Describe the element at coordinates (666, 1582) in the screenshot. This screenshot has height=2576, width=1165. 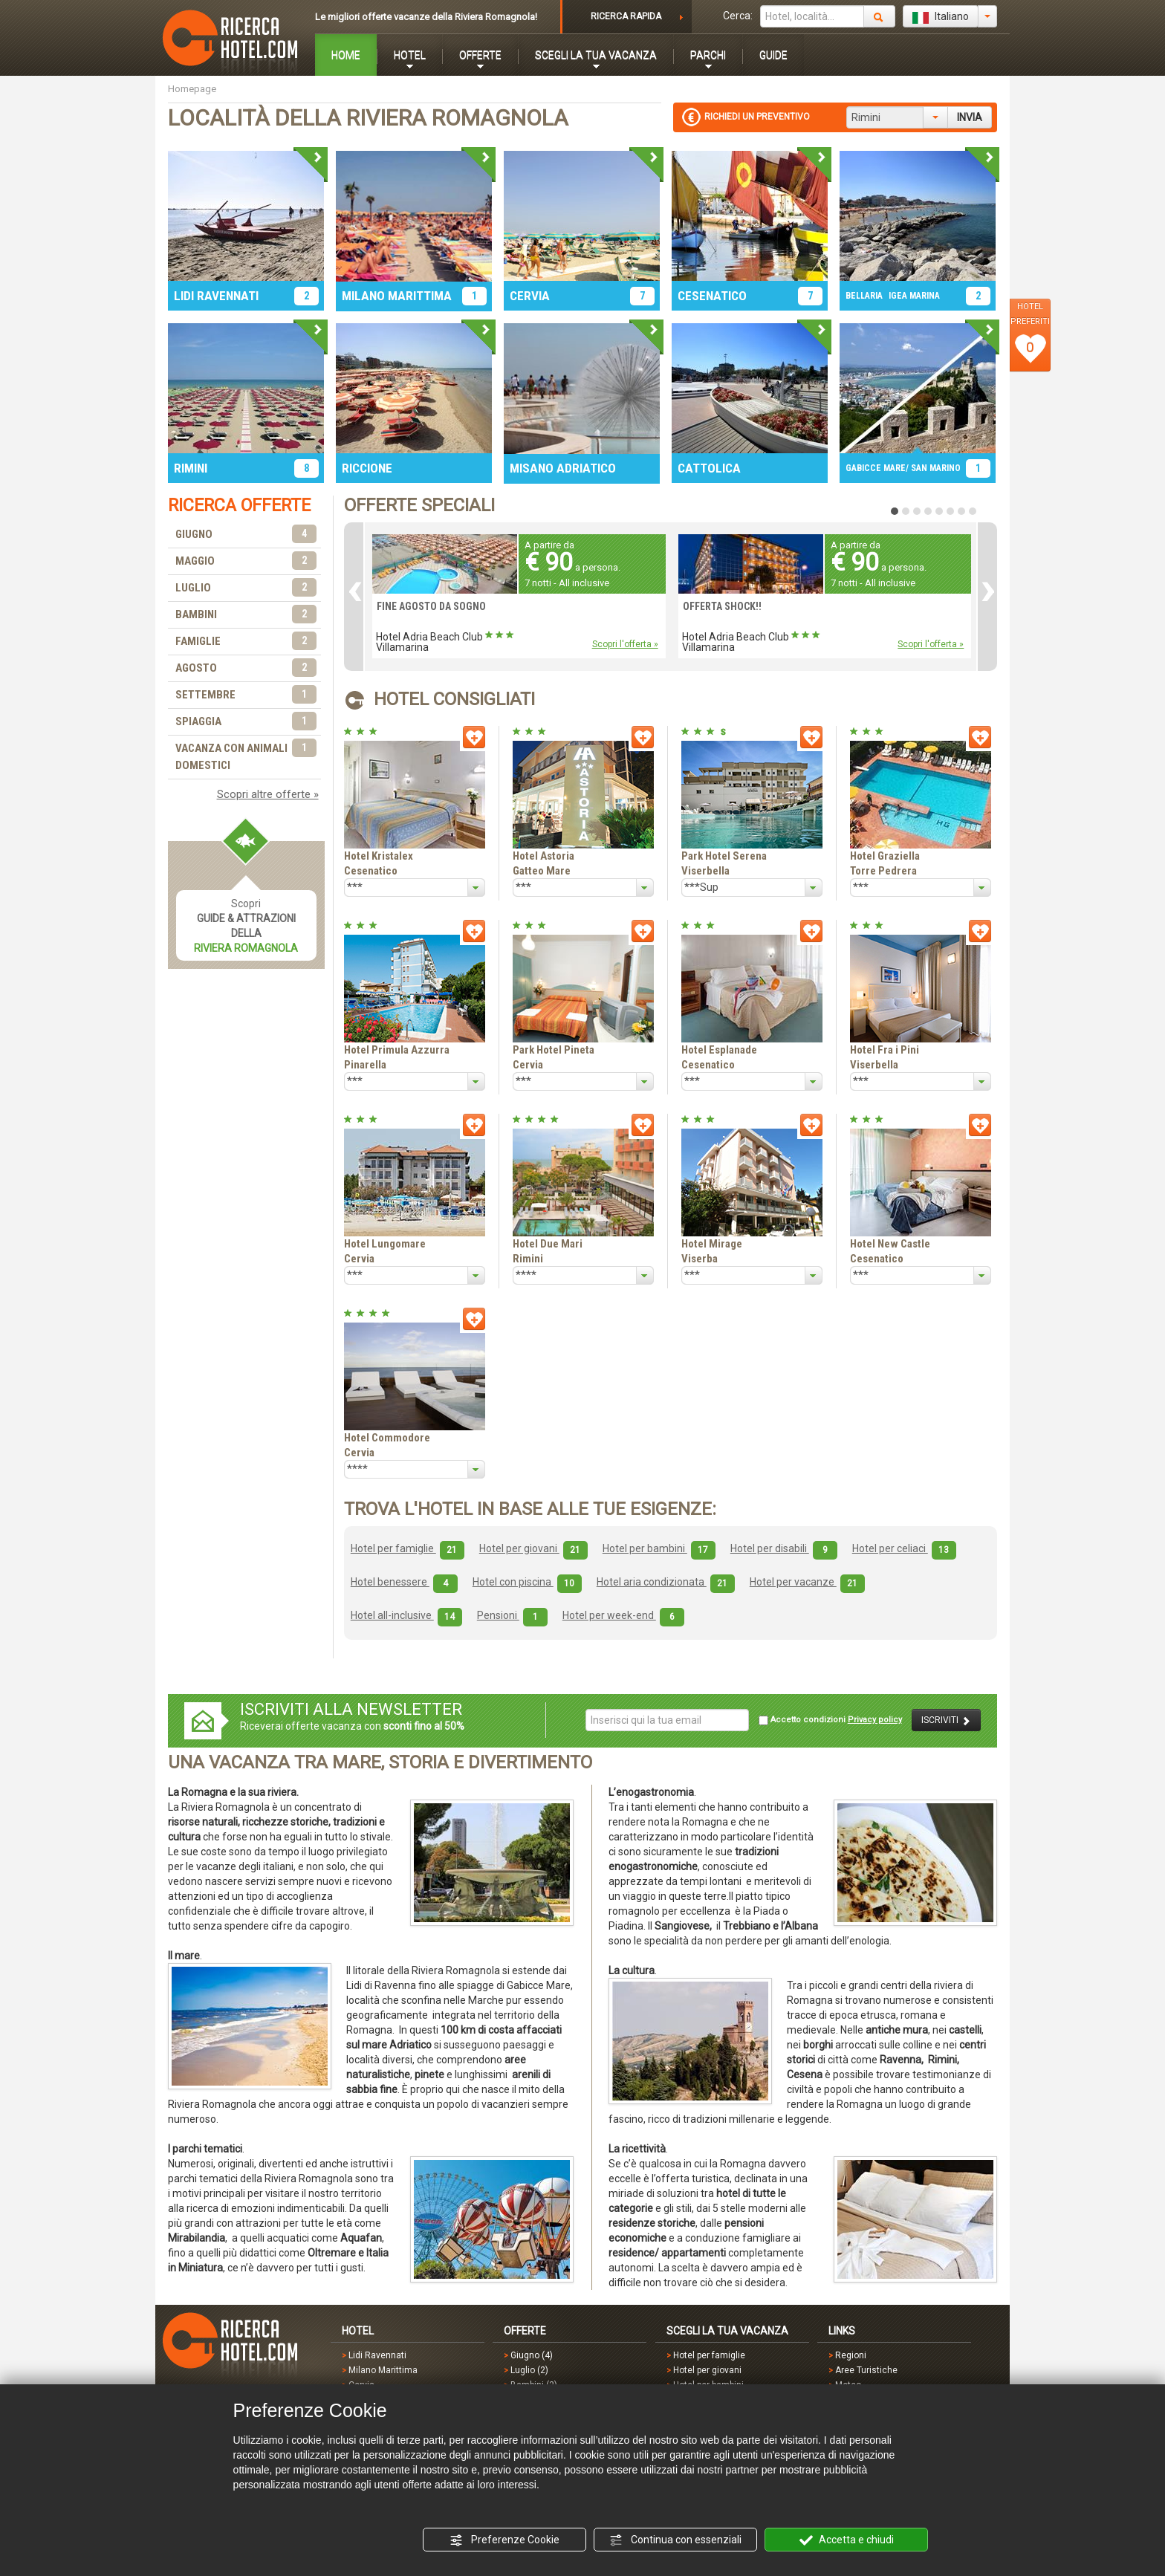
I see `Hotel aria condizionata` at that location.